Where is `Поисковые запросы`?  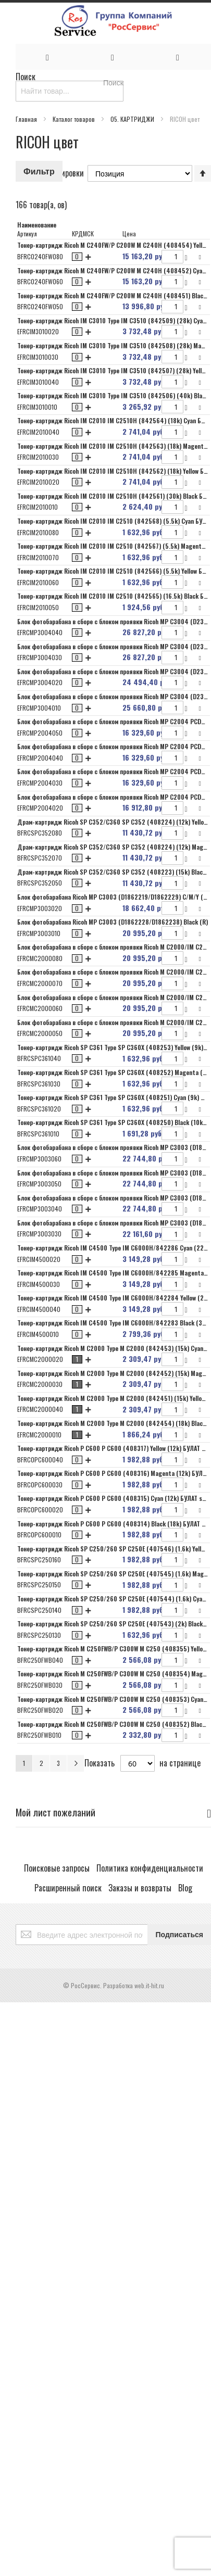
Поисковые запросы is located at coordinates (57, 1868).